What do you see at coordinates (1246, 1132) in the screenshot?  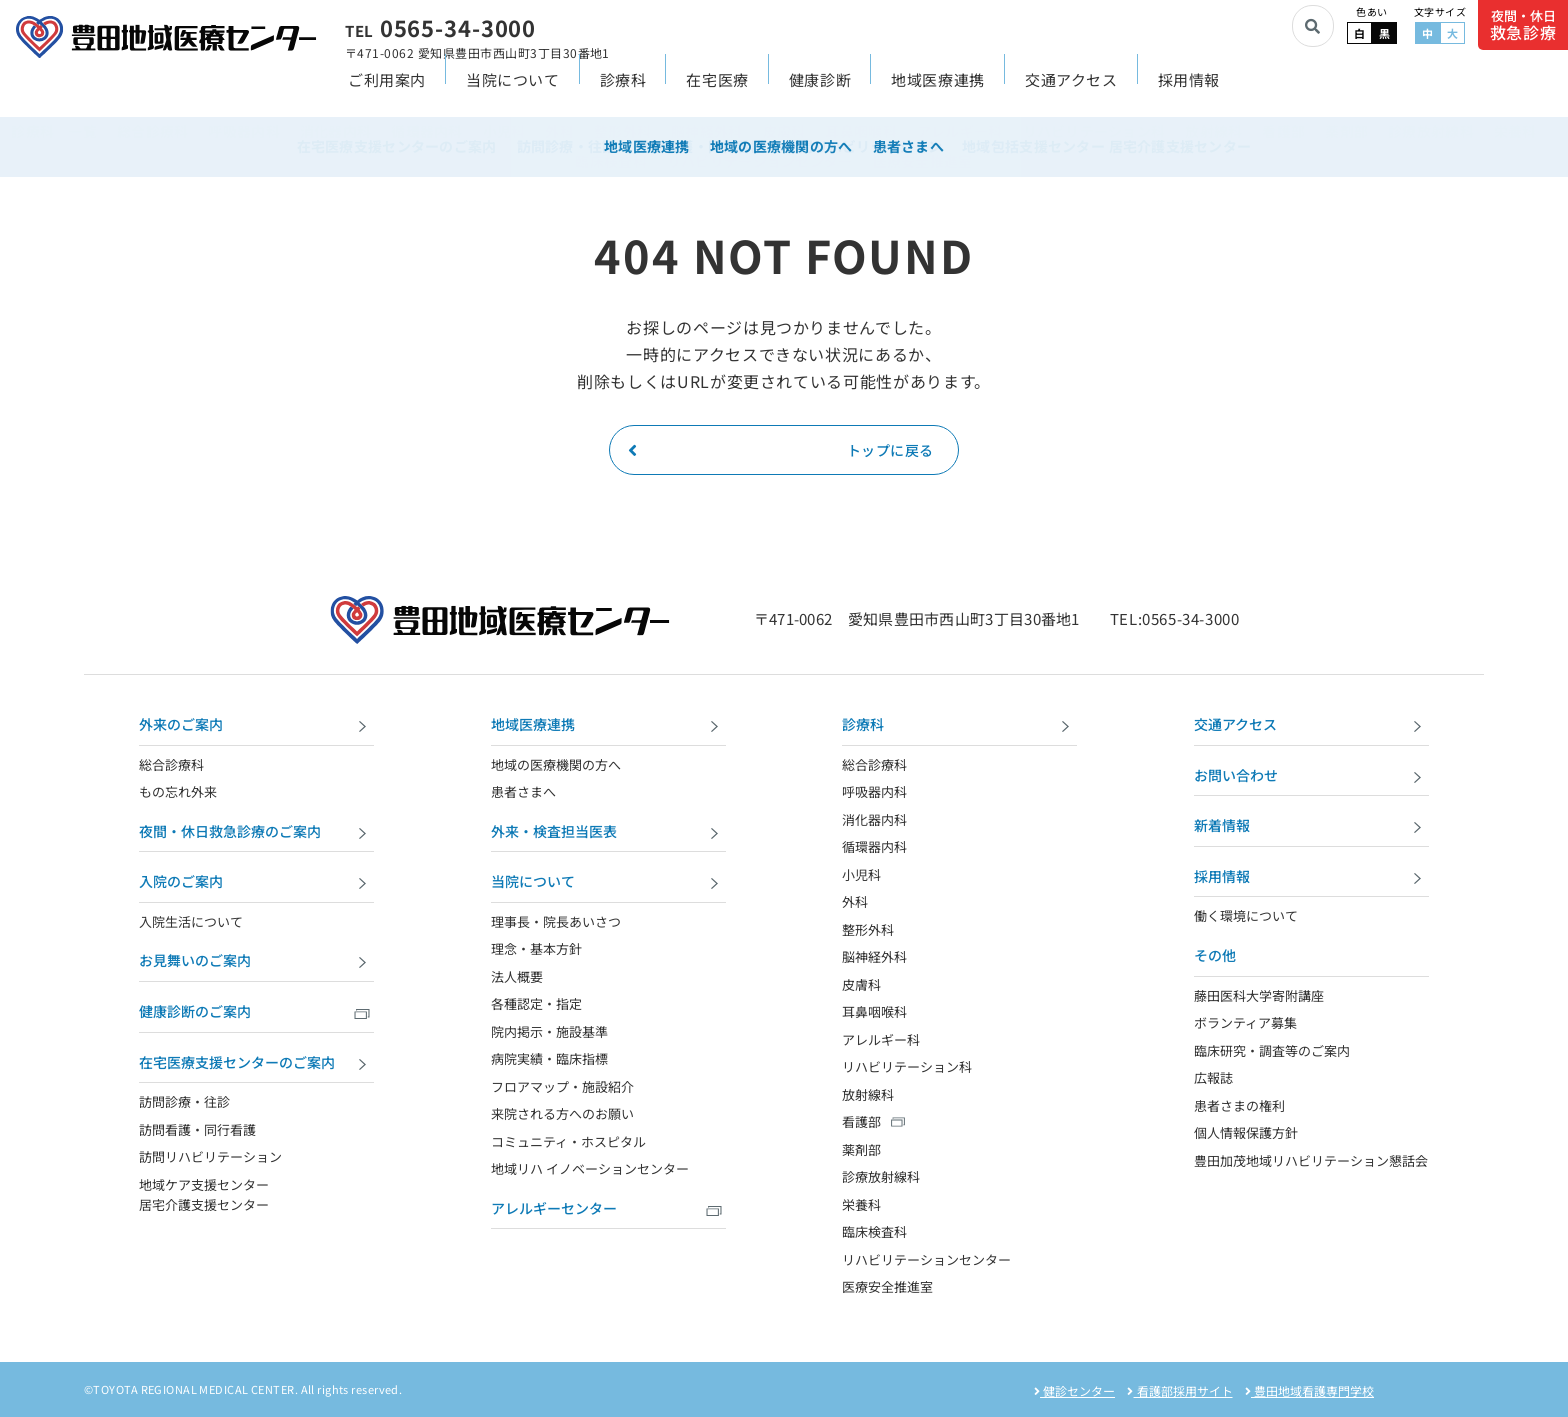 I see `個人情報保護方針` at bounding box center [1246, 1132].